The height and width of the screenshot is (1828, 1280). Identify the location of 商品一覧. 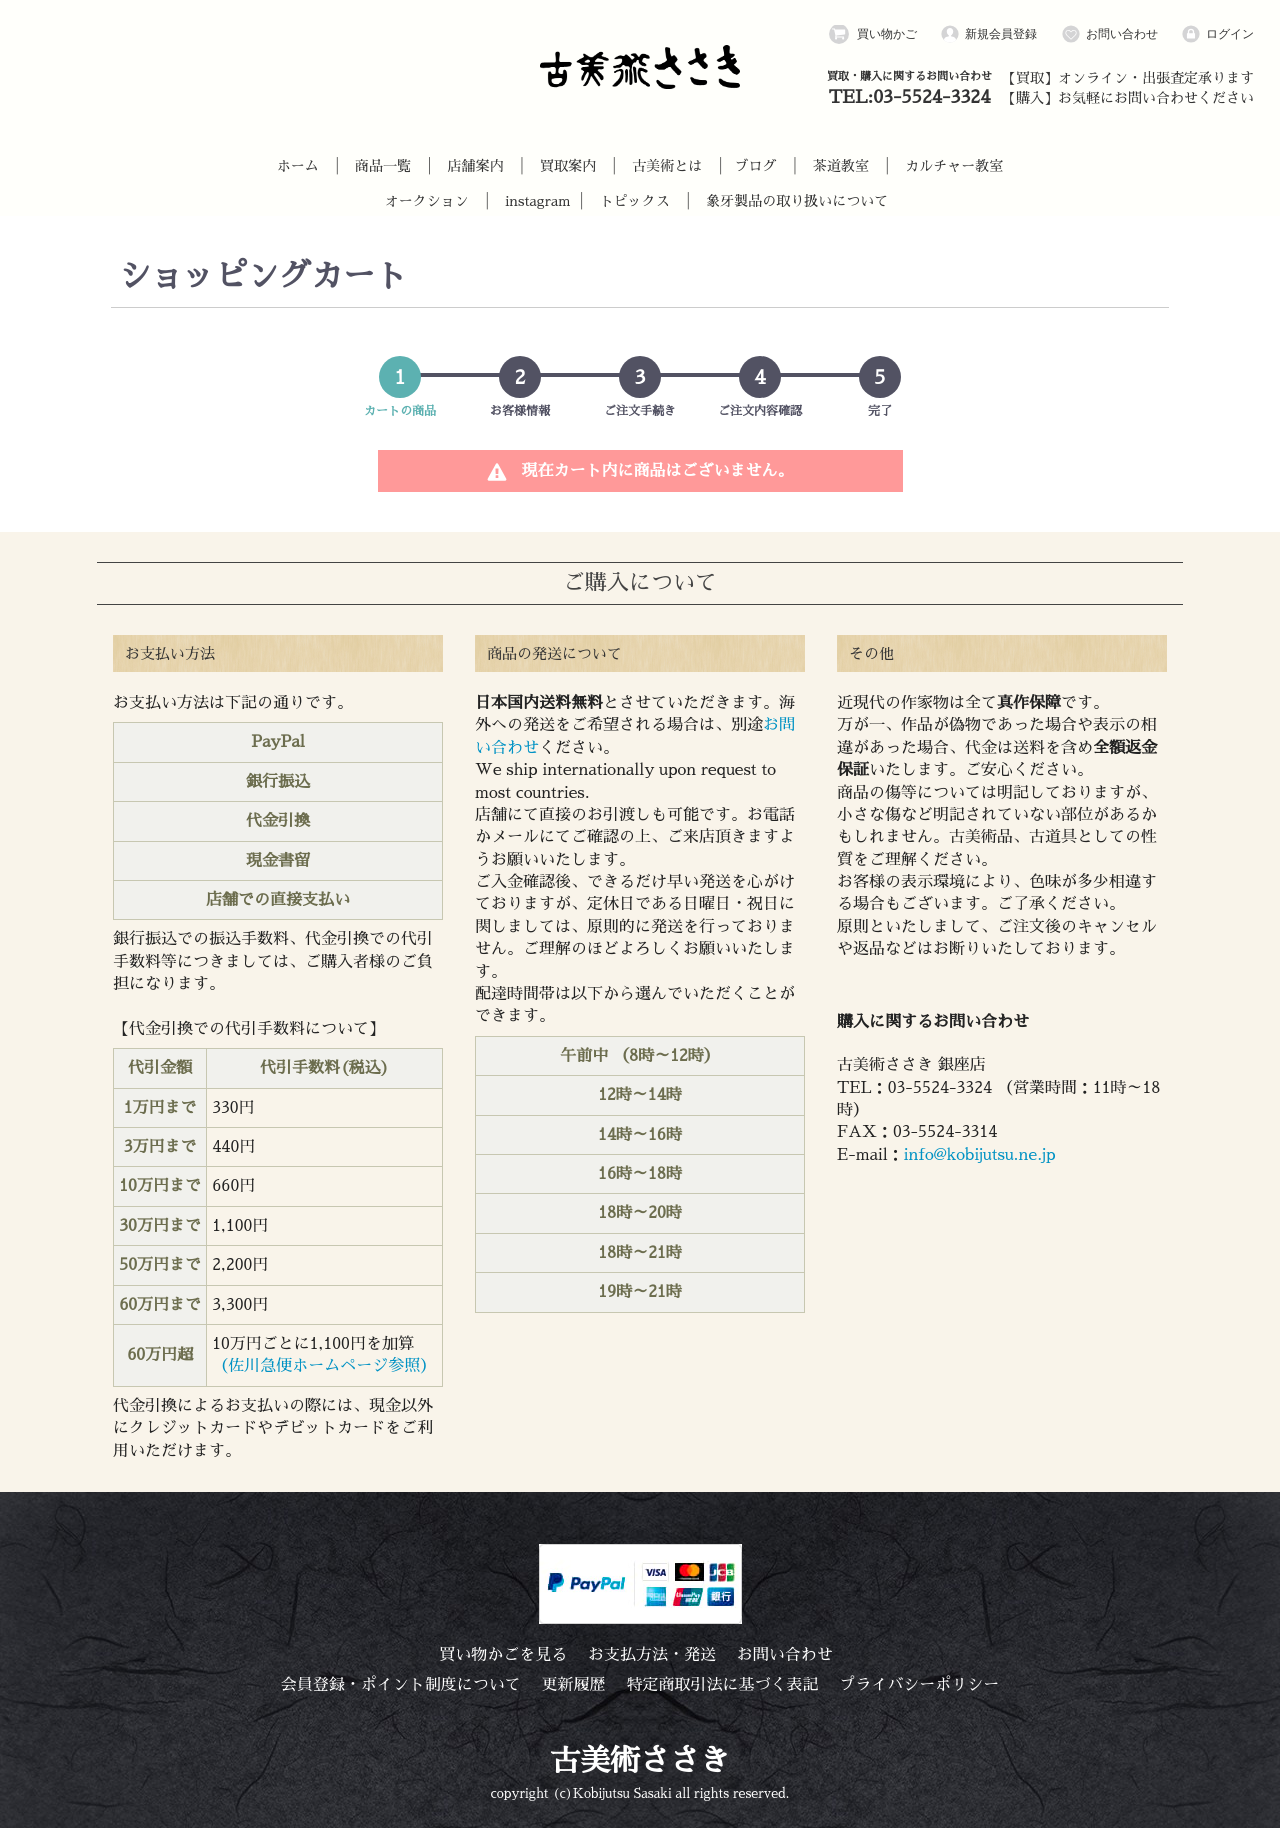
(383, 166).